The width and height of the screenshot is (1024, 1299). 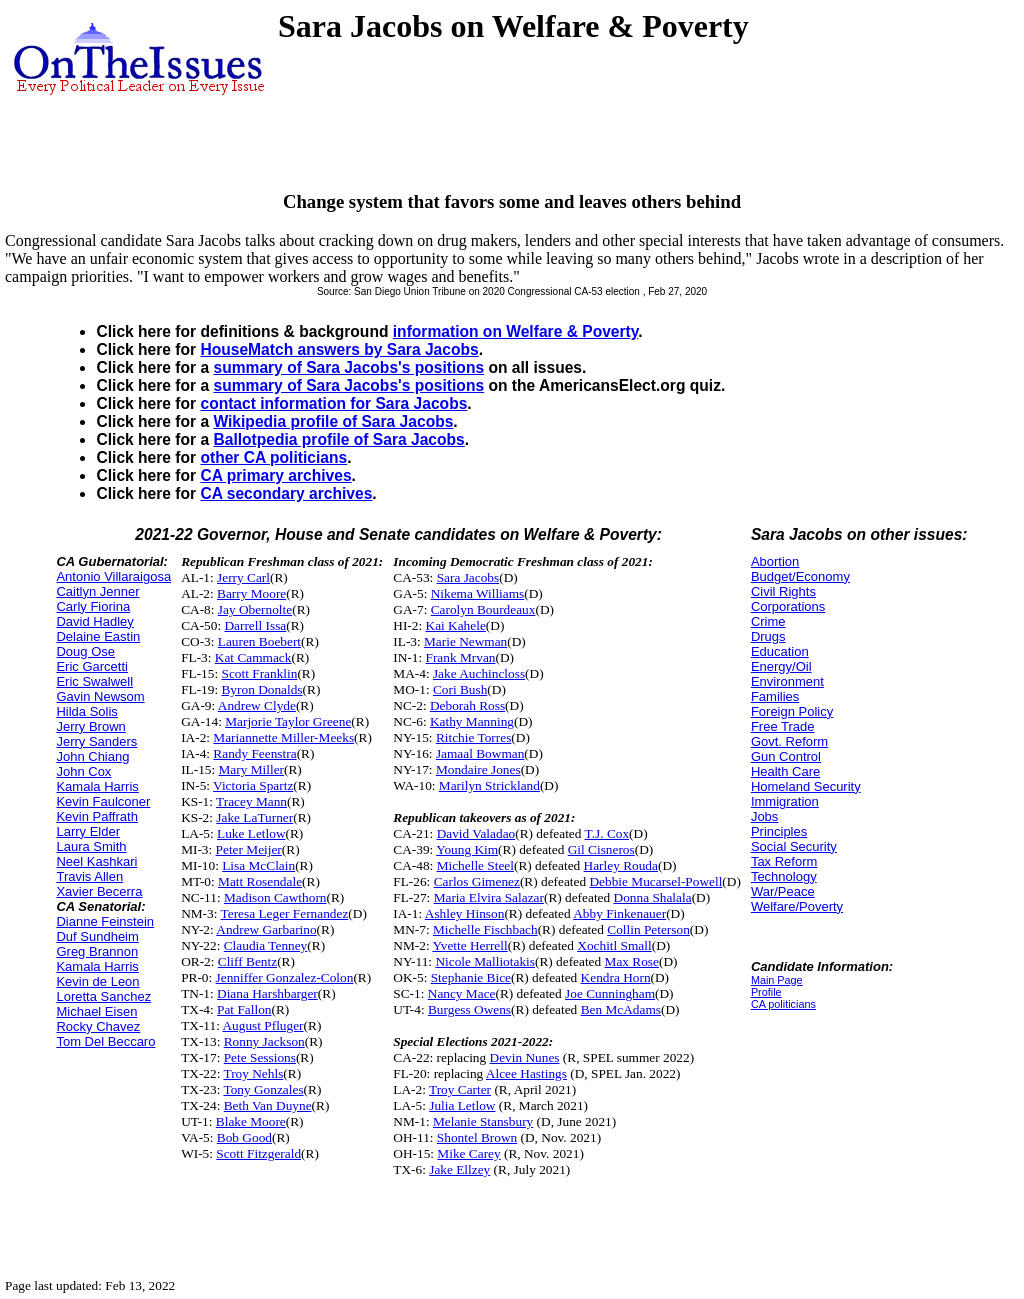 What do you see at coordinates (462, 1105) in the screenshot?
I see `Julia Letlow` at bounding box center [462, 1105].